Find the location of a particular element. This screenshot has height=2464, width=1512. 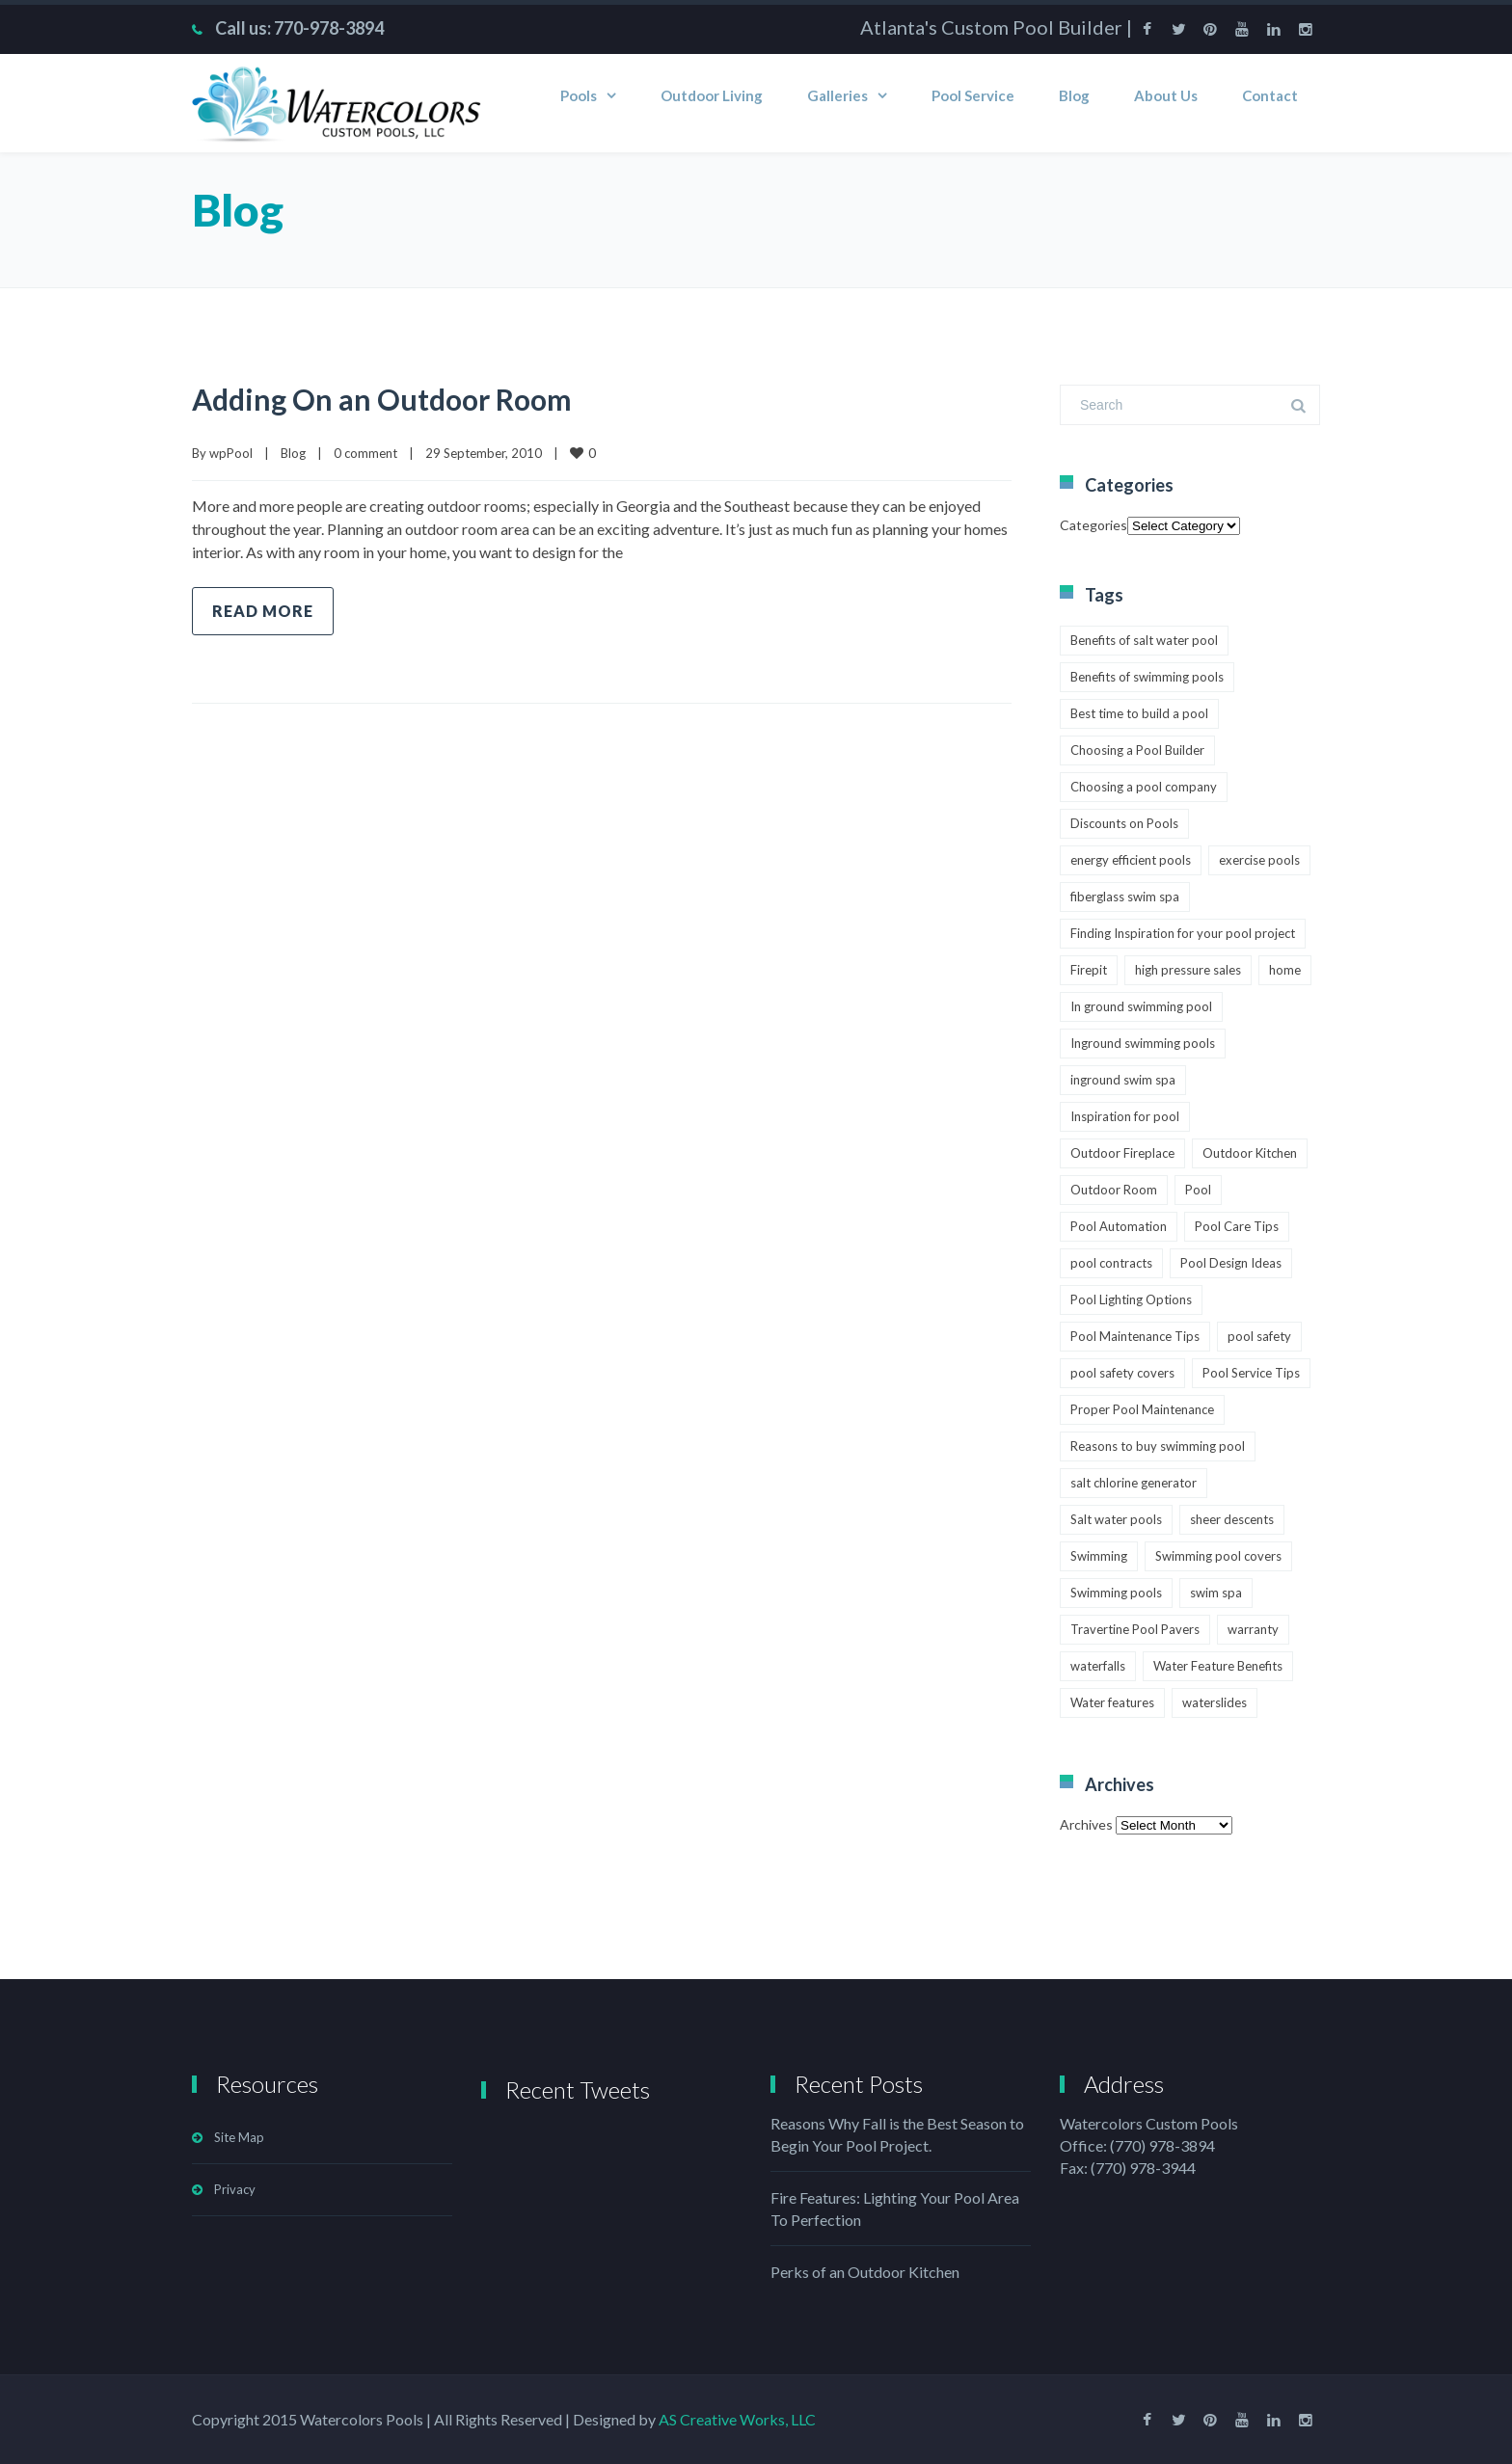

Pools is located at coordinates (578, 95).